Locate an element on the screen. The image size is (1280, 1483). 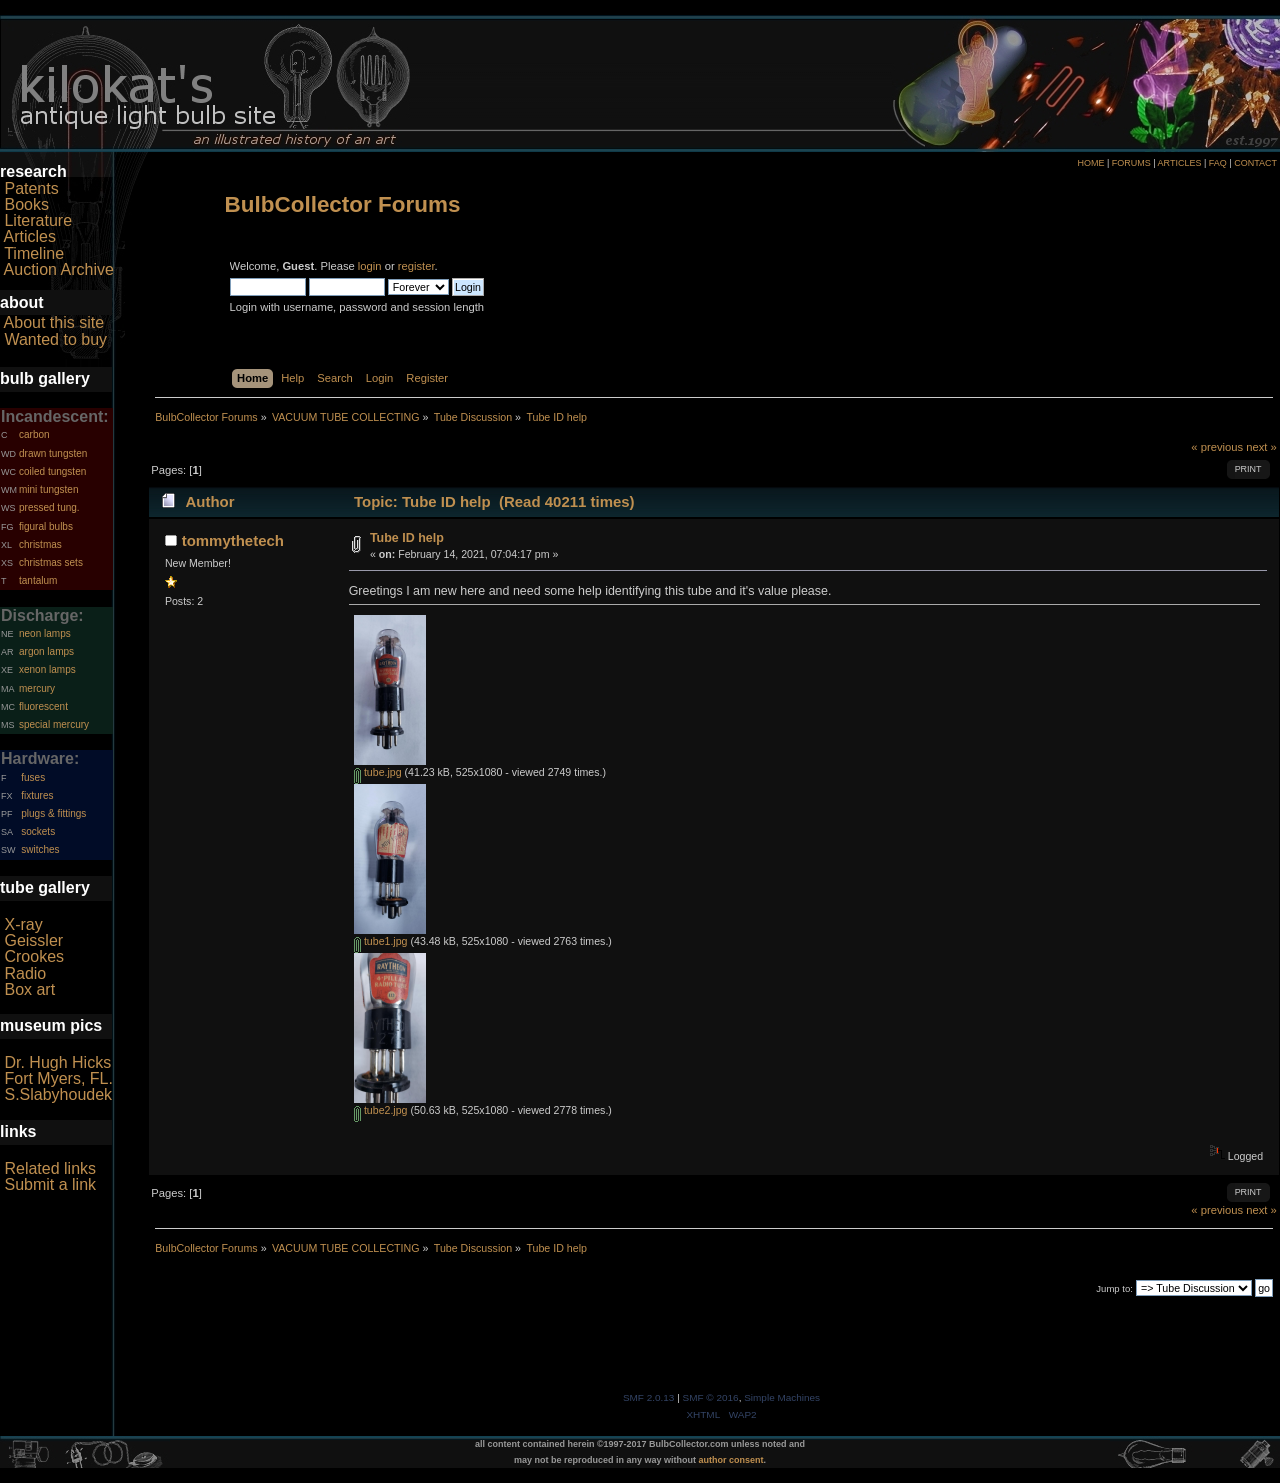
FORUMS is located at coordinates (1131, 163).